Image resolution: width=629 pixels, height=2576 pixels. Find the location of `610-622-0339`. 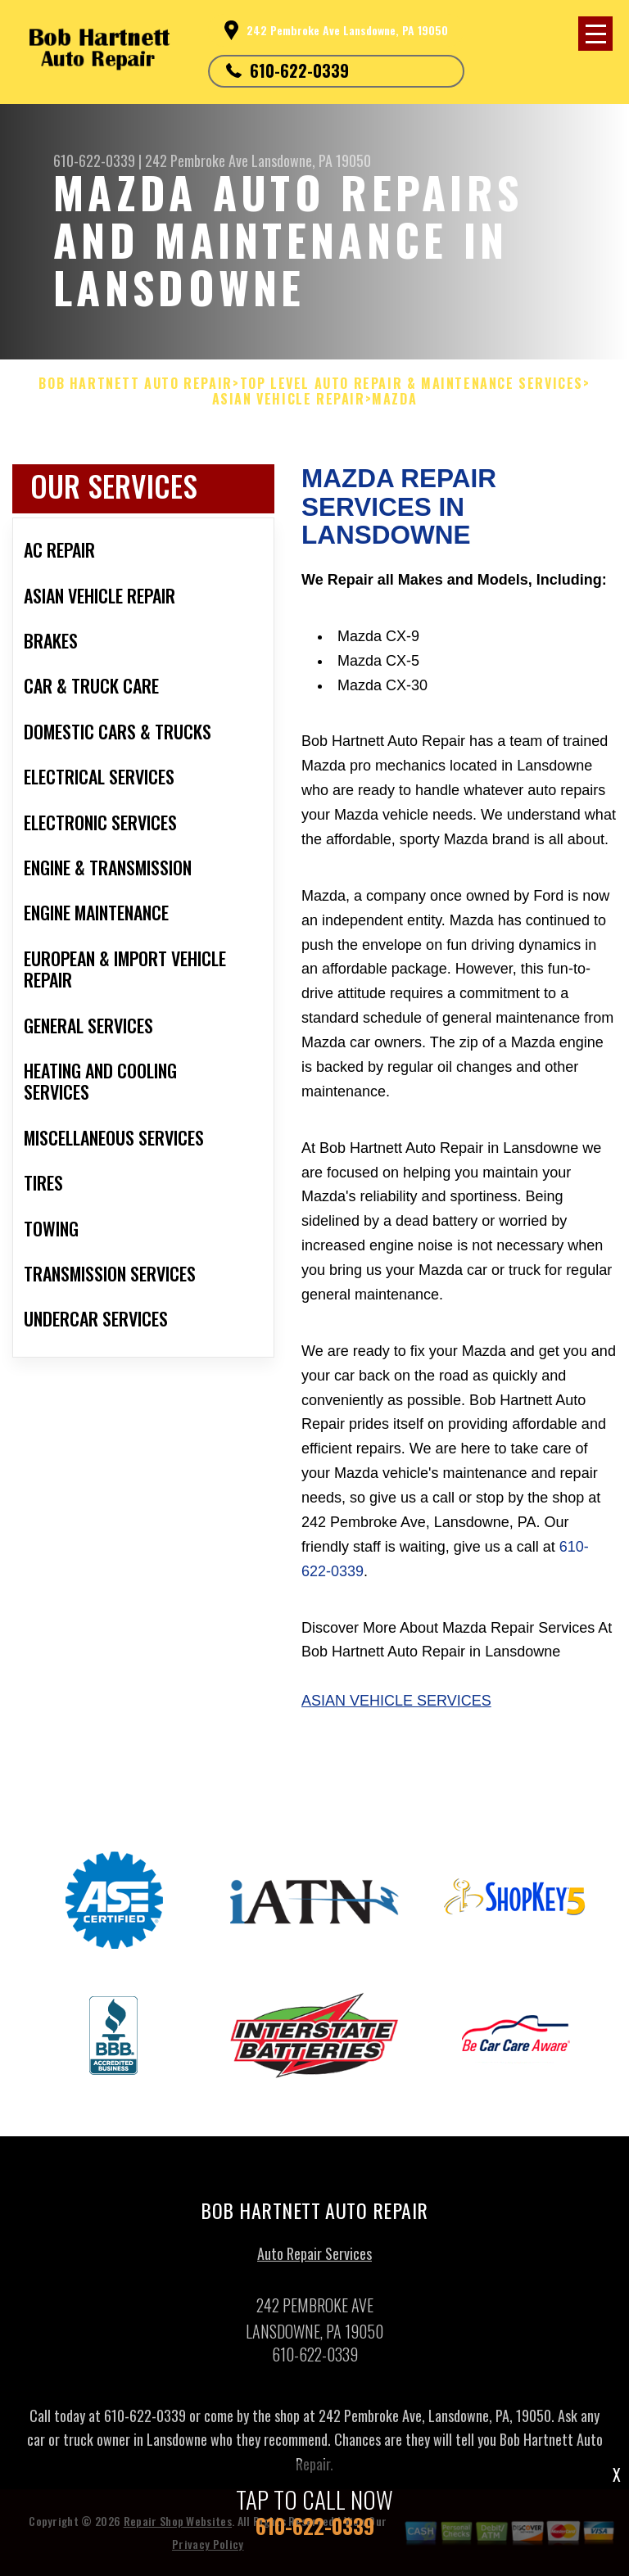

610-622-0339 is located at coordinates (299, 70).